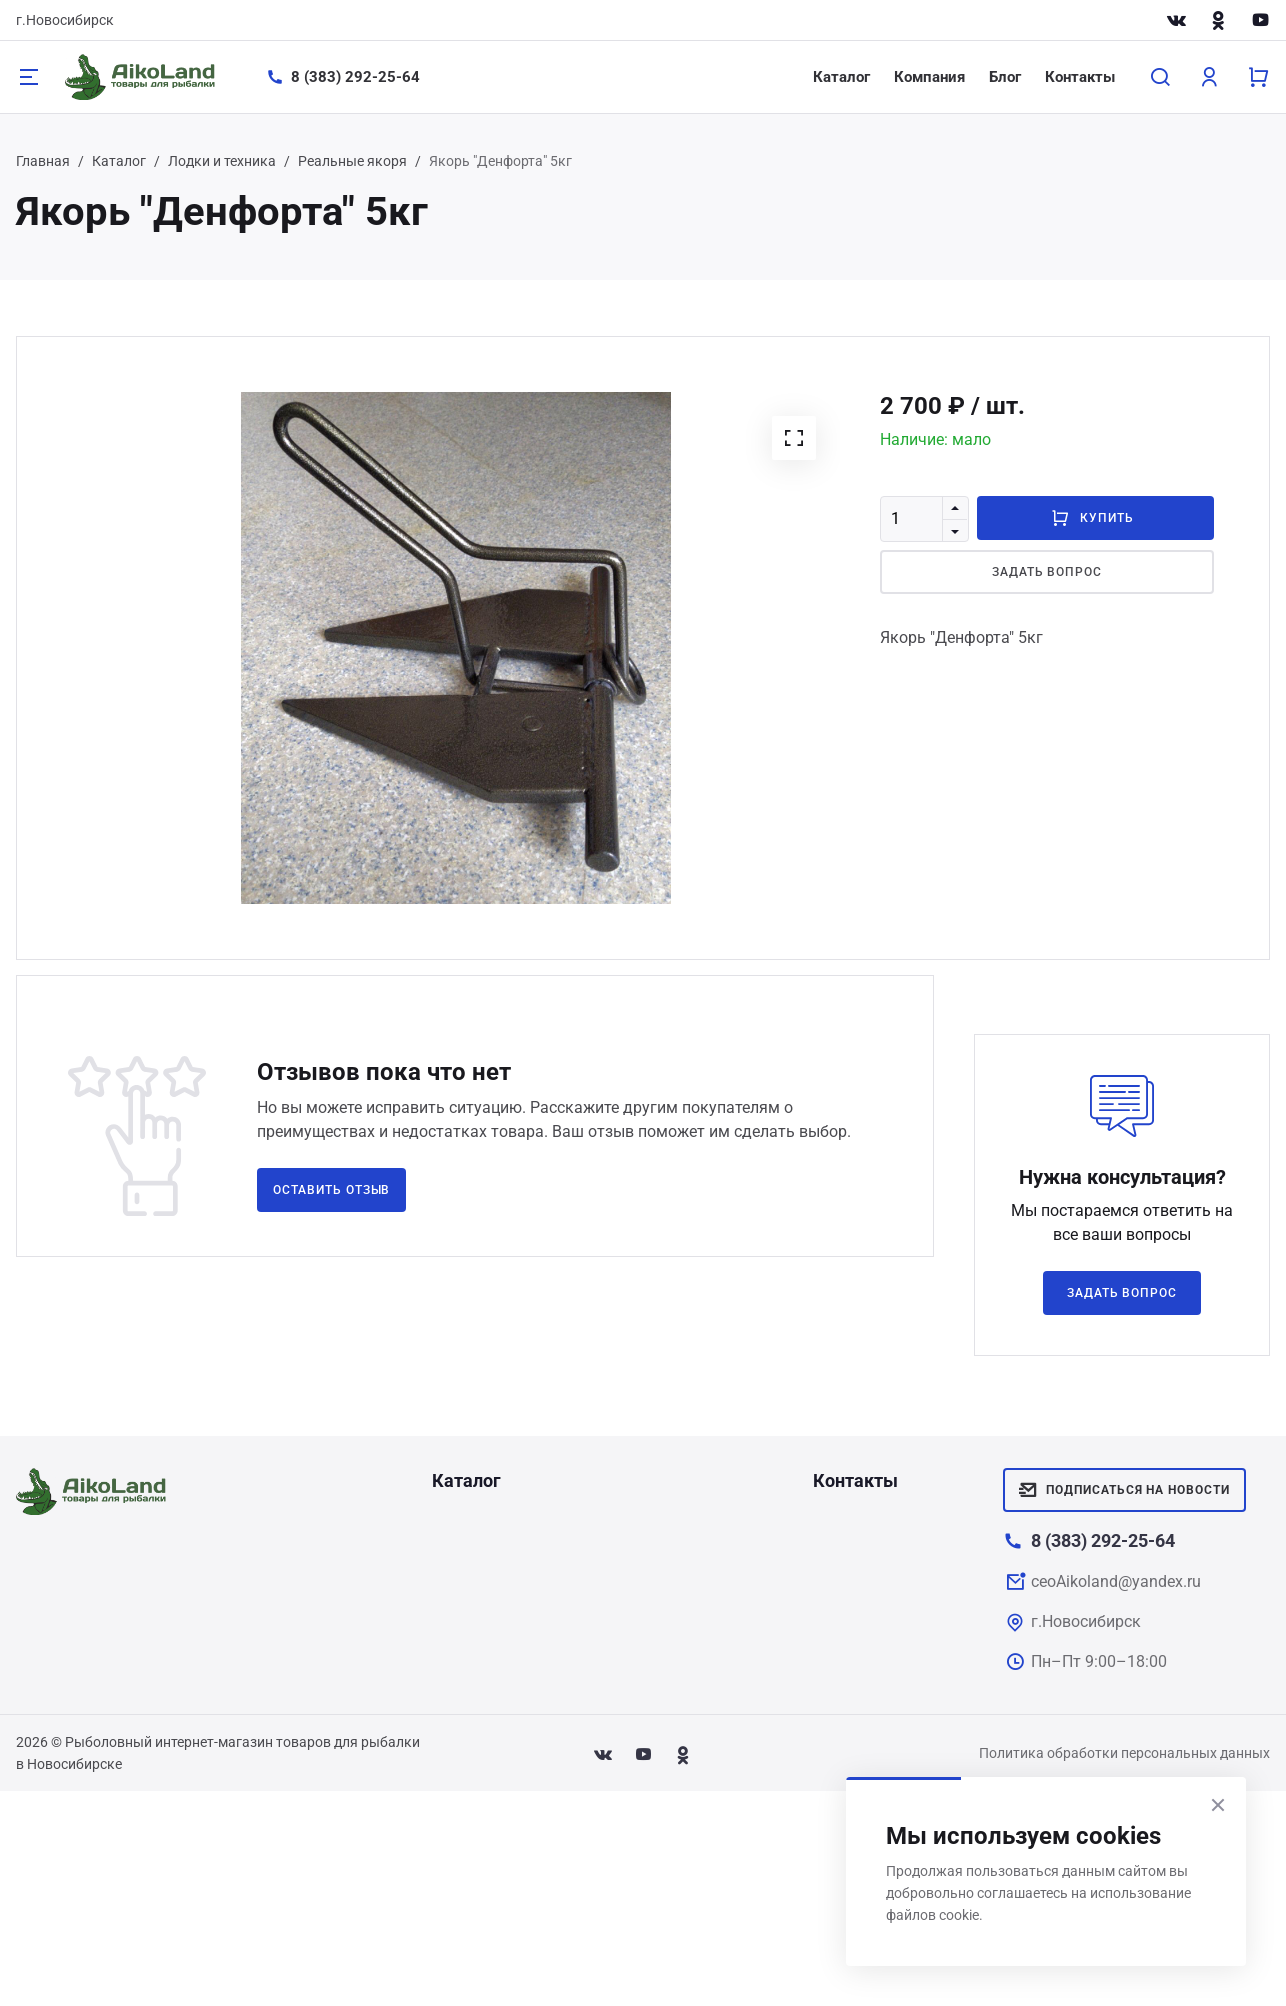 This screenshot has width=1286, height=2006. Describe the element at coordinates (1116, 1581) in the screenshot. I see `ceoAikoland@yandex.ru` at that location.